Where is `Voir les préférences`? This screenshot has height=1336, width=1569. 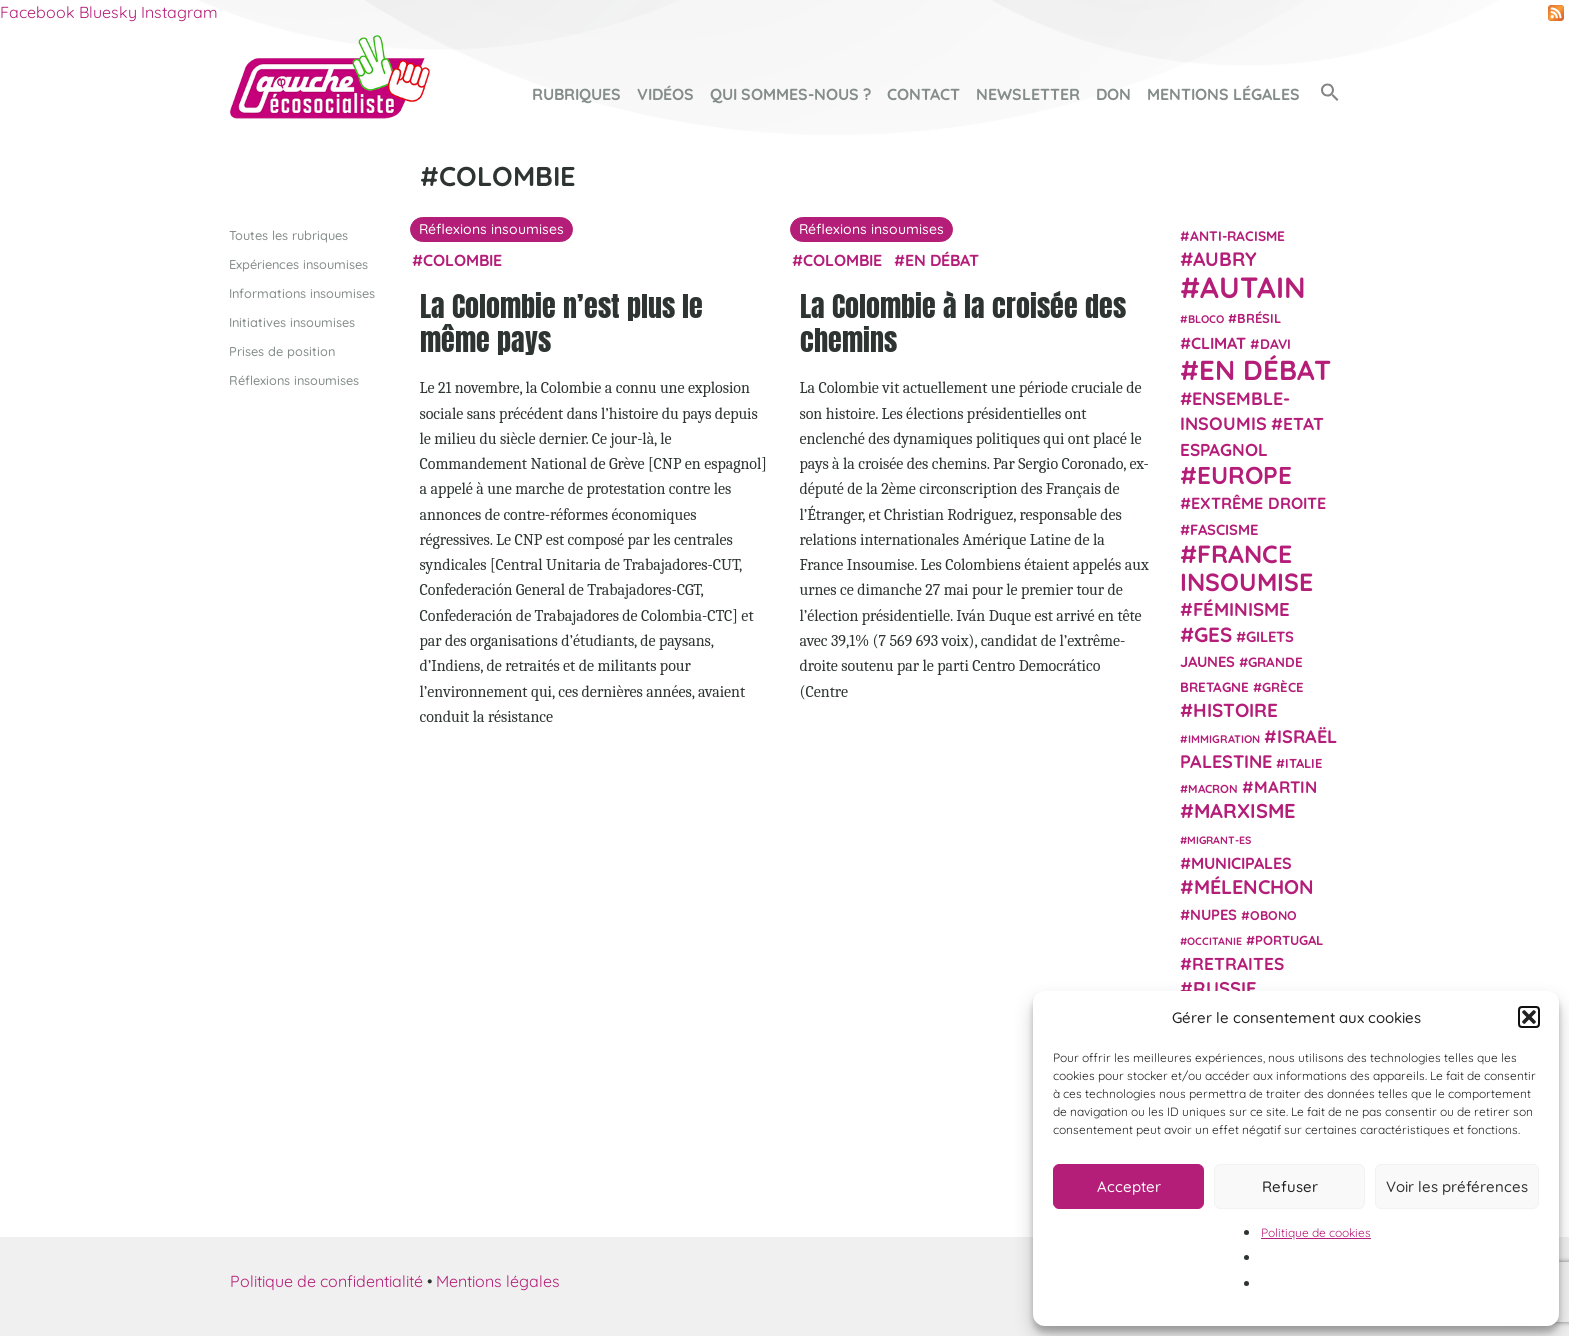
Voir les préférences is located at coordinates (1457, 1186).